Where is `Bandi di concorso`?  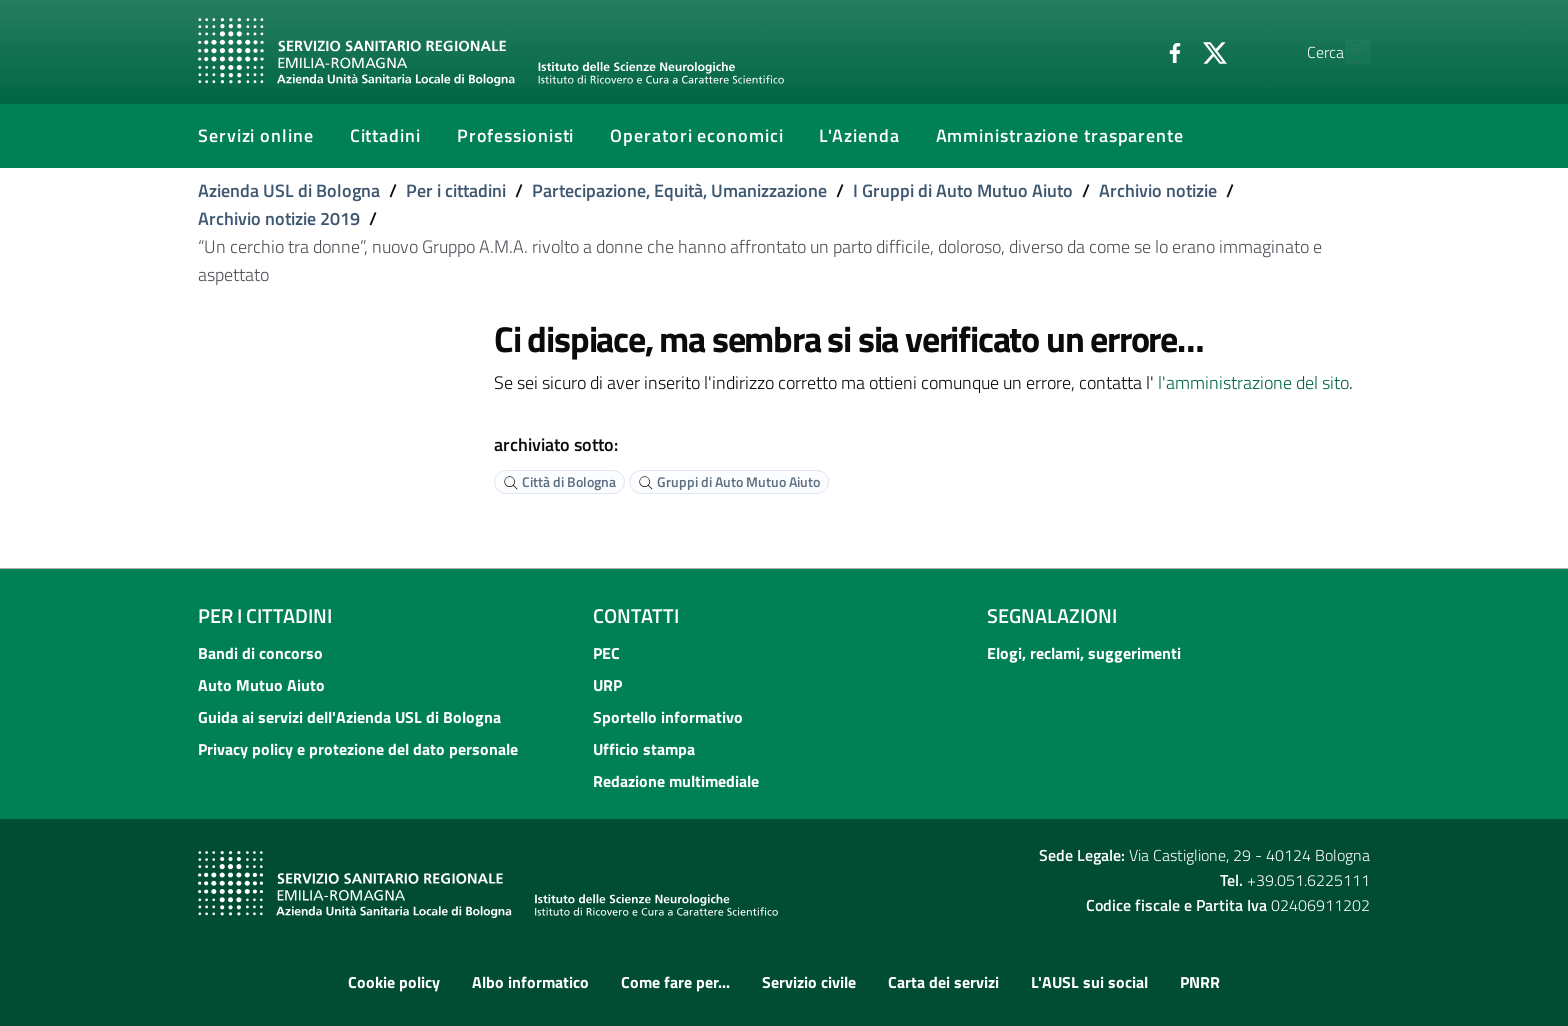 Bandi di concorso is located at coordinates (260, 653).